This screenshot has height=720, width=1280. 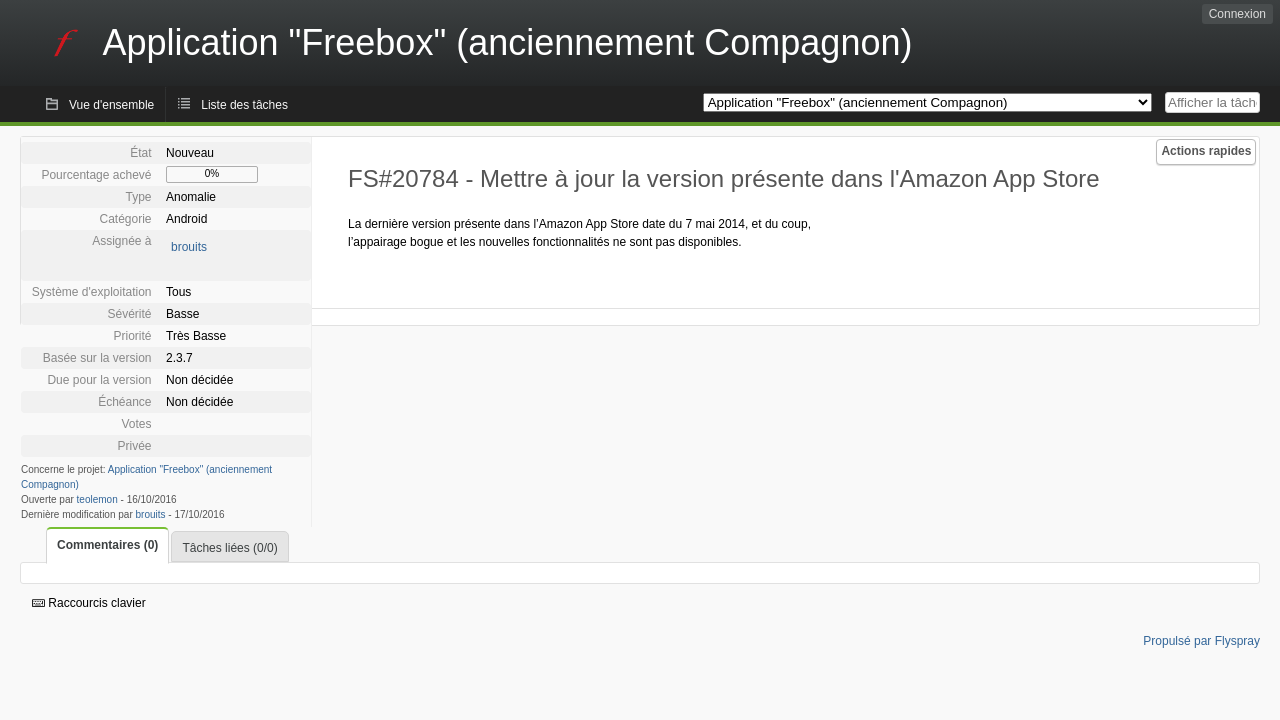 What do you see at coordinates (1237, 14) in the screenshot?
I see `Connexion` at bounding box center [1237, 14].